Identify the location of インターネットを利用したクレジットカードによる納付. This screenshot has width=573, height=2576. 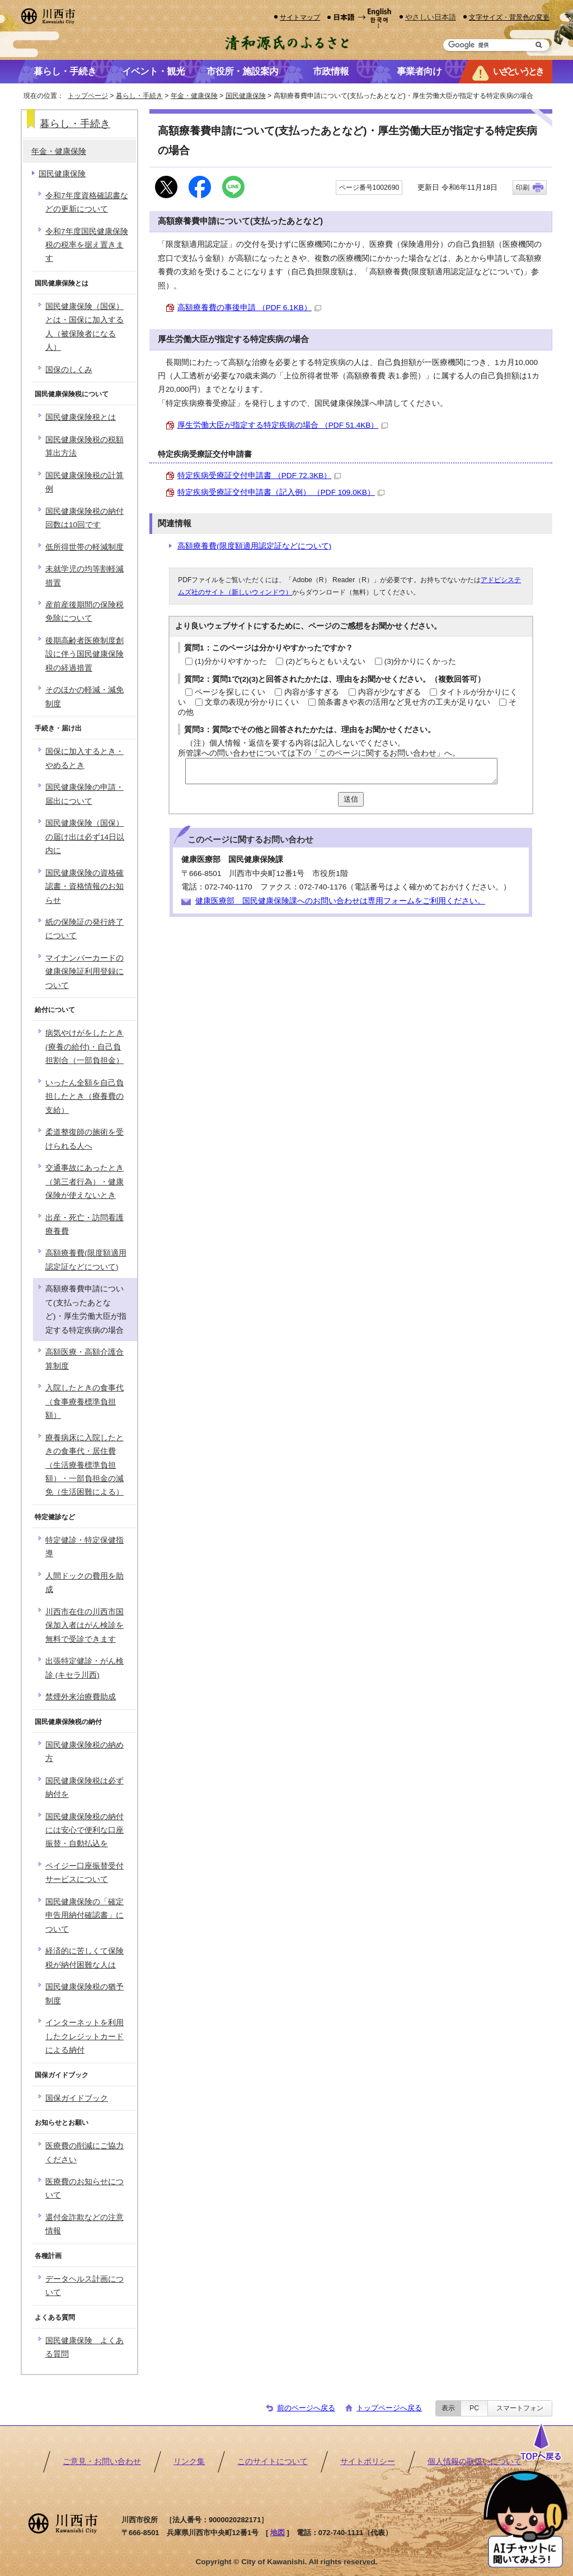
(84, 2036).